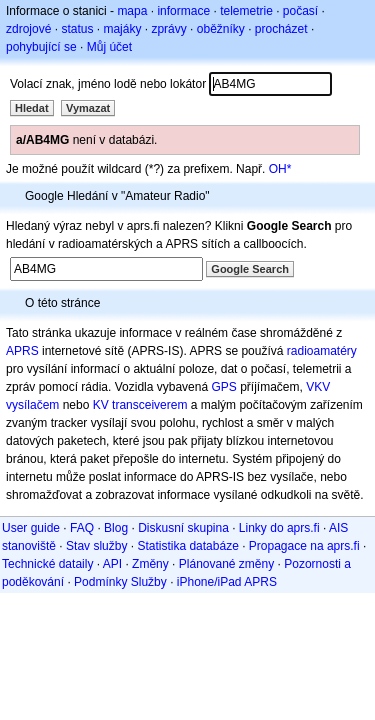  Describe the element at coordinates (183, 11) in the screenshot. I see `informace` at that location.